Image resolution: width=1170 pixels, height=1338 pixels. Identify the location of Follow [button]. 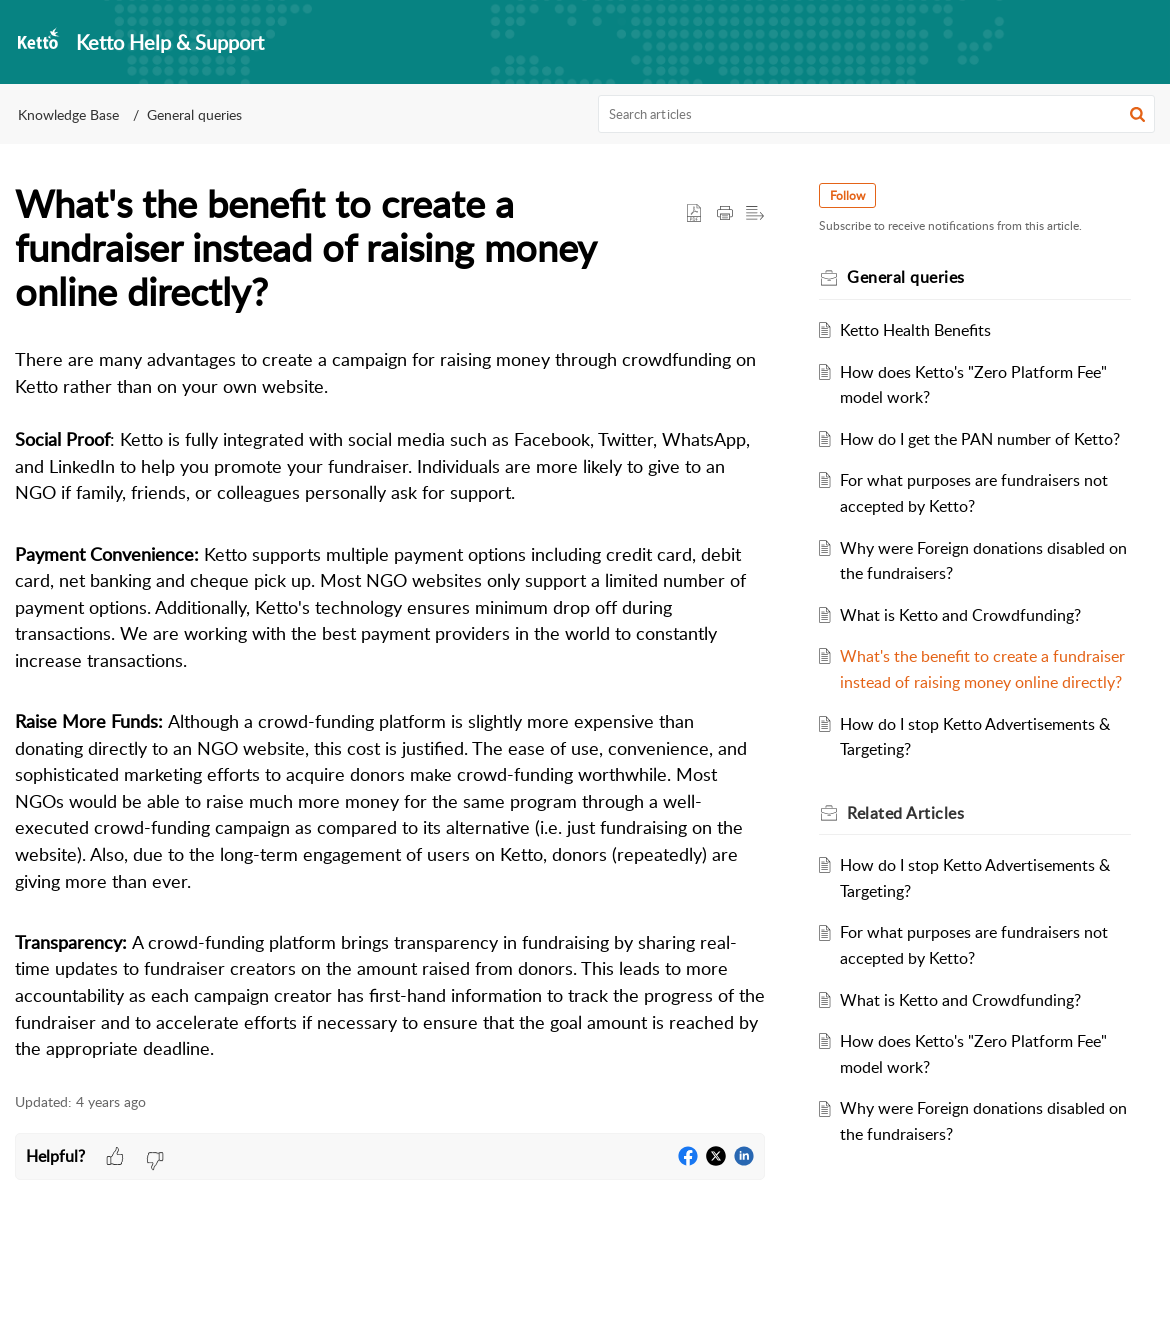
(857, 195).